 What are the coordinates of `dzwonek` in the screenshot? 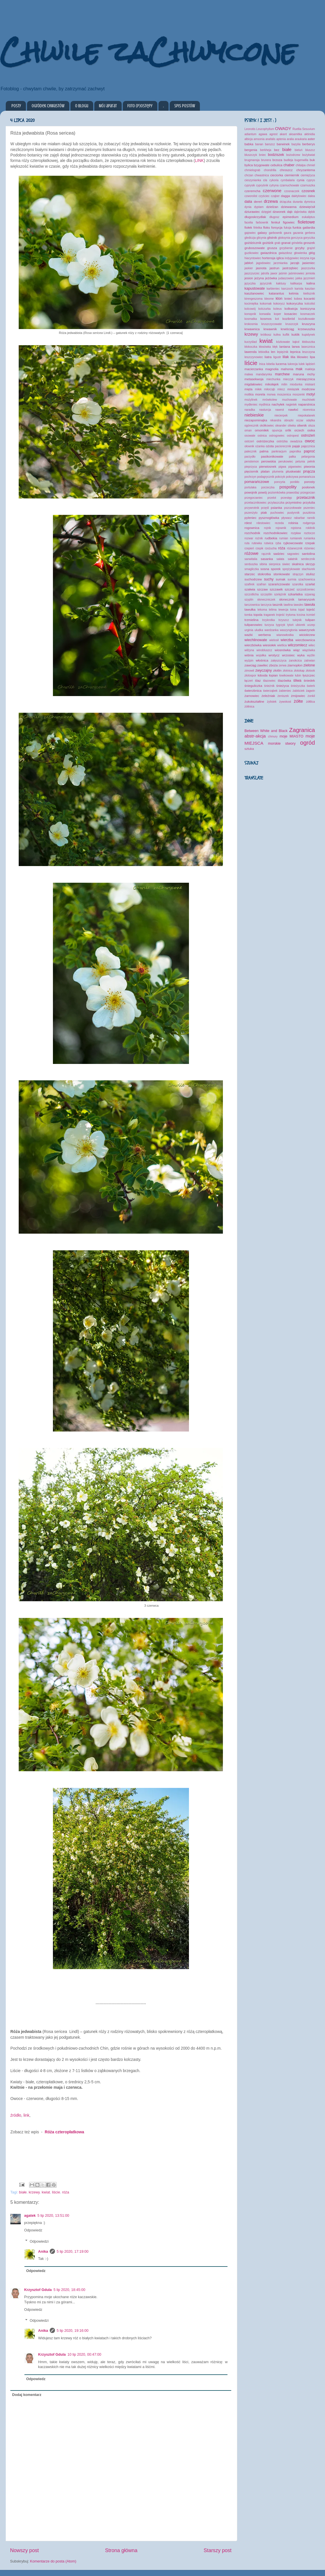 It's located at (279, 211).